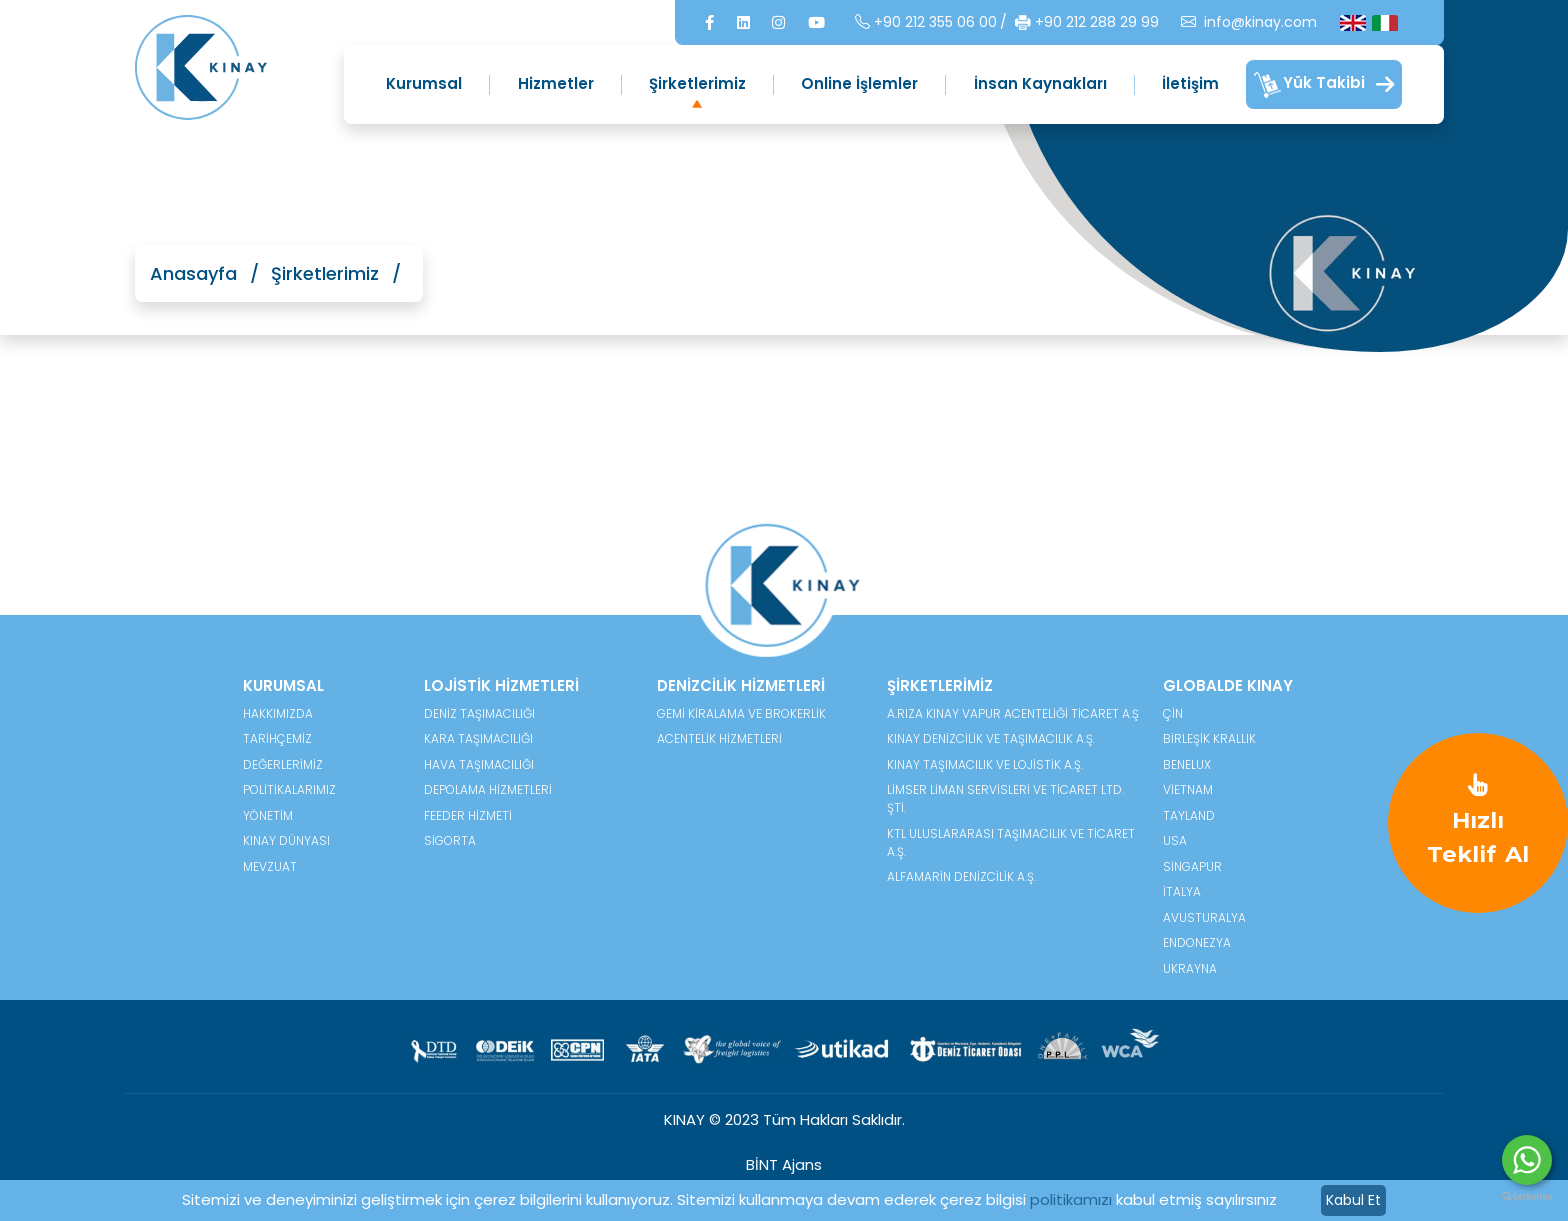  Describe the element at coordinates (961, 876) in the screenshot. I see `Alfamarin Denizcilik A.Ş.` at that location.